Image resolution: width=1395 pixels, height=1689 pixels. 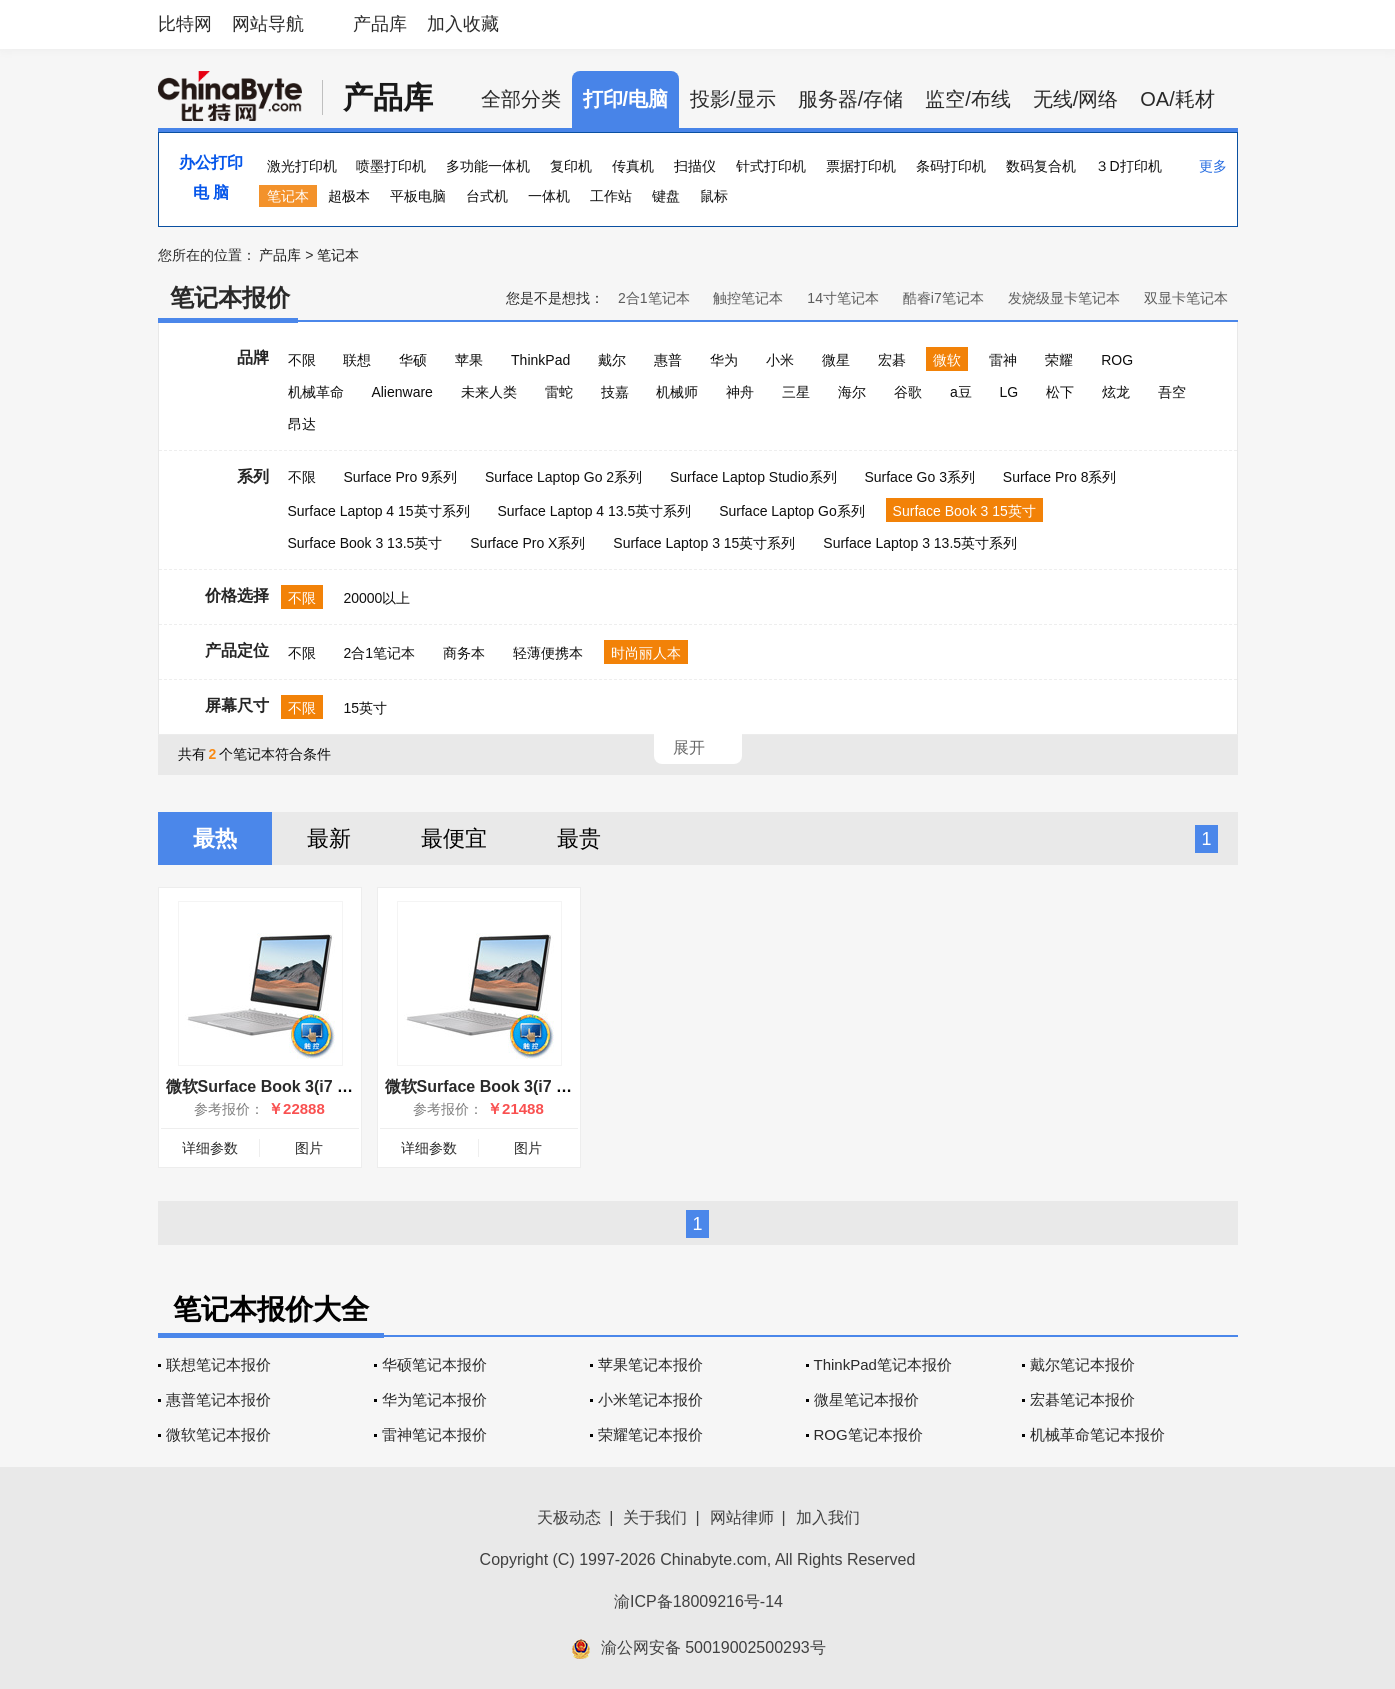 I want to click on Surface Laptop 3 13.5英寸系列, so click(x=920, y=543).